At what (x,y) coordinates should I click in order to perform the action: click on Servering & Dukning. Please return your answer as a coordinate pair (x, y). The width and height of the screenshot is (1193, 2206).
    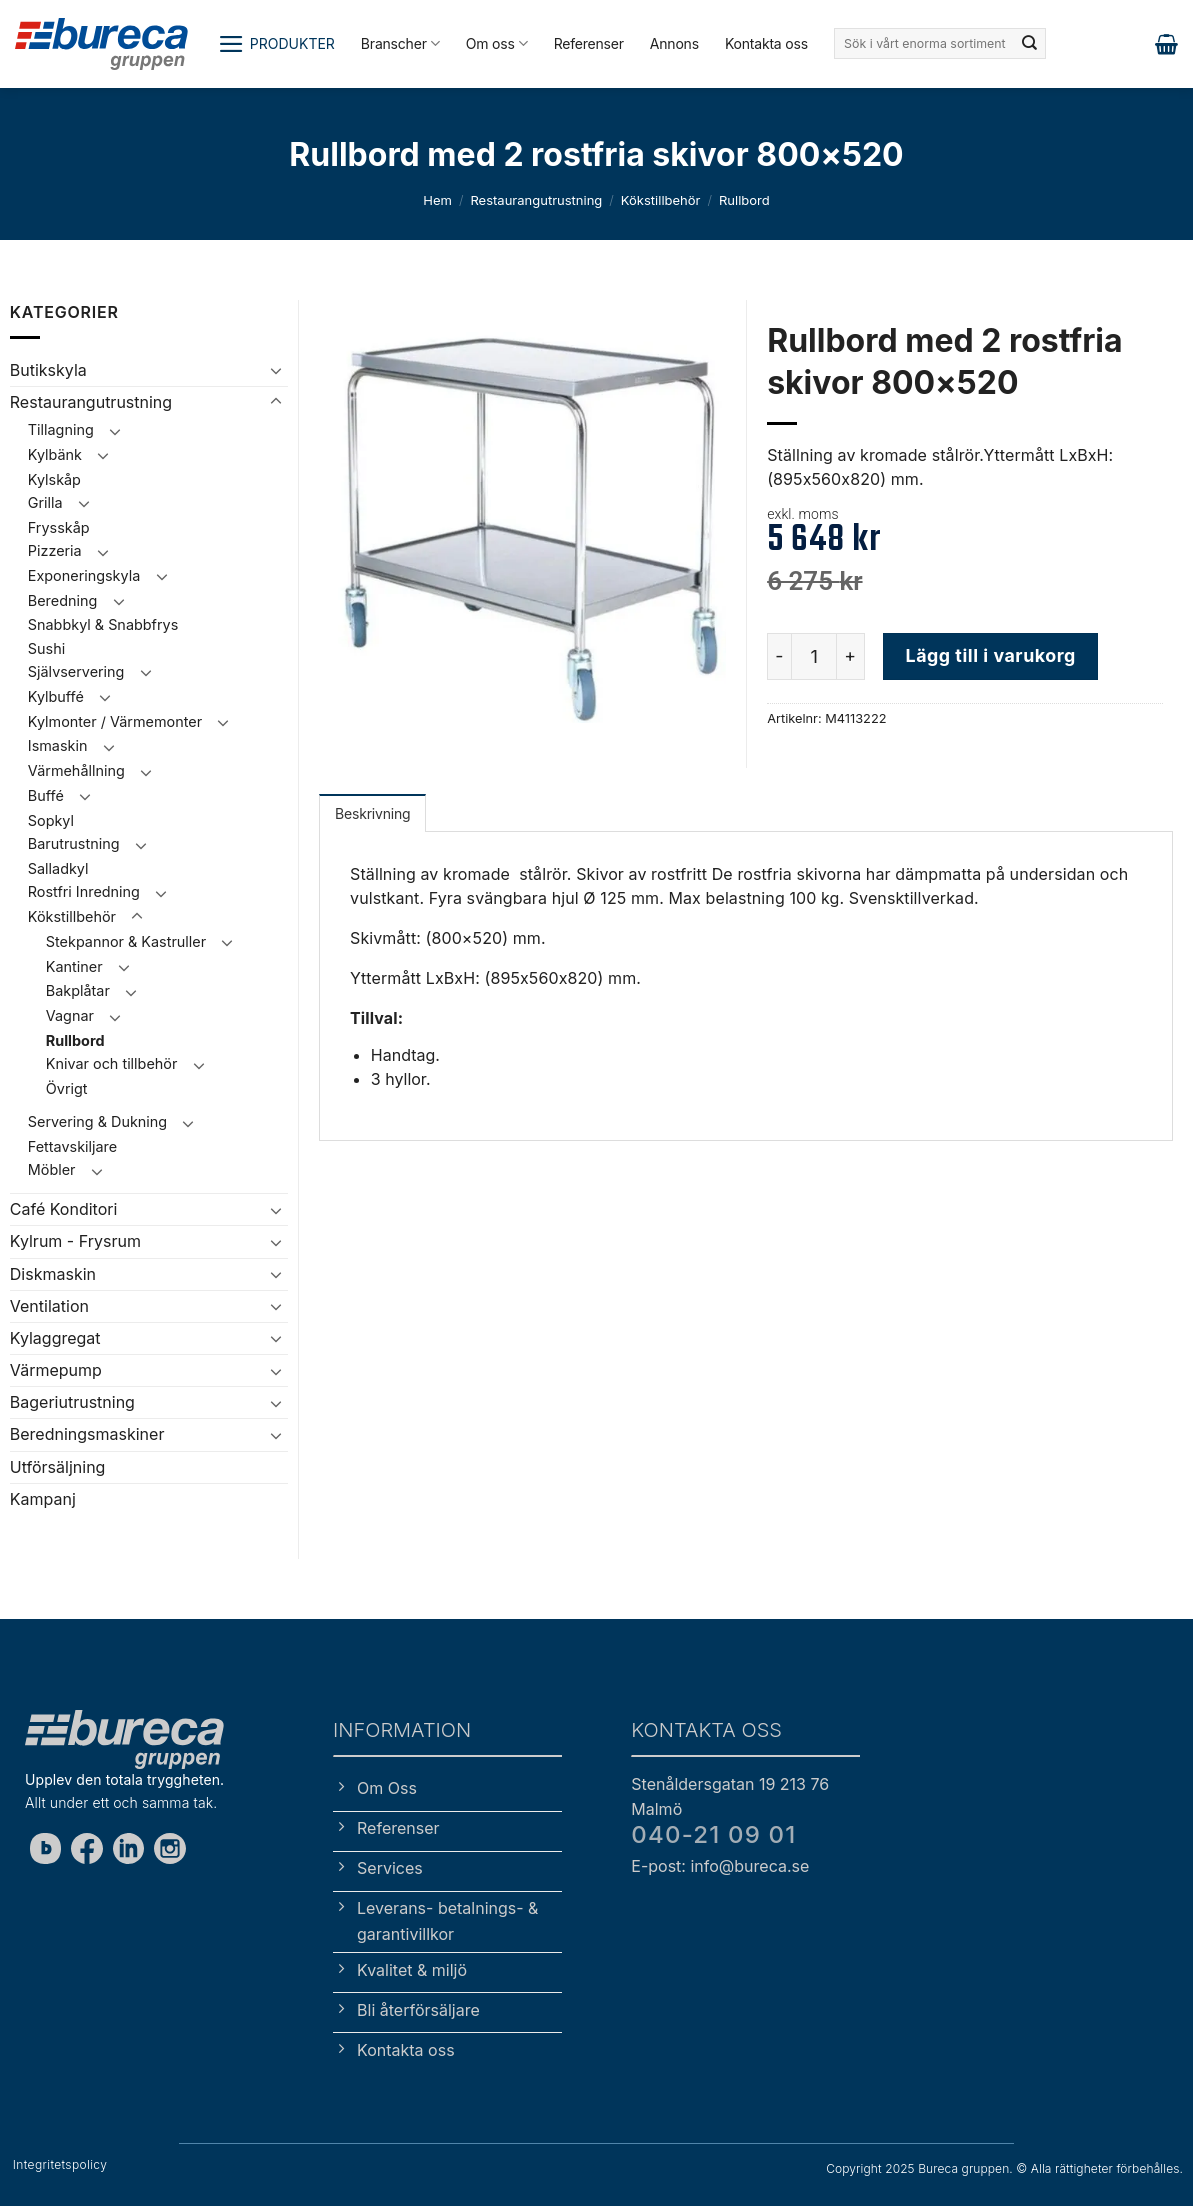
    Looking at the image, I should click on (97, 1121).